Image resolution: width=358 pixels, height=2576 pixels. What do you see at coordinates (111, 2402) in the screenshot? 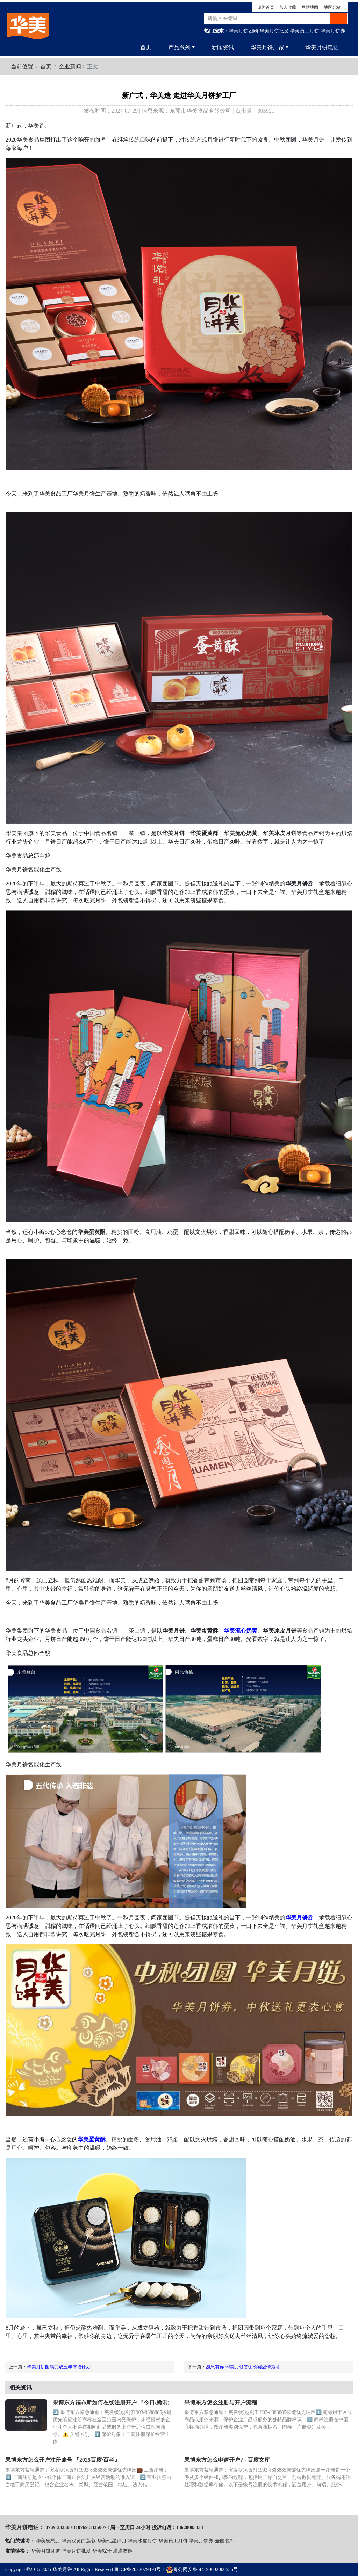
I see `果博东方福布斯如何在线注册开户 『今日/腾讯)` at bounding box center [111, 2402].